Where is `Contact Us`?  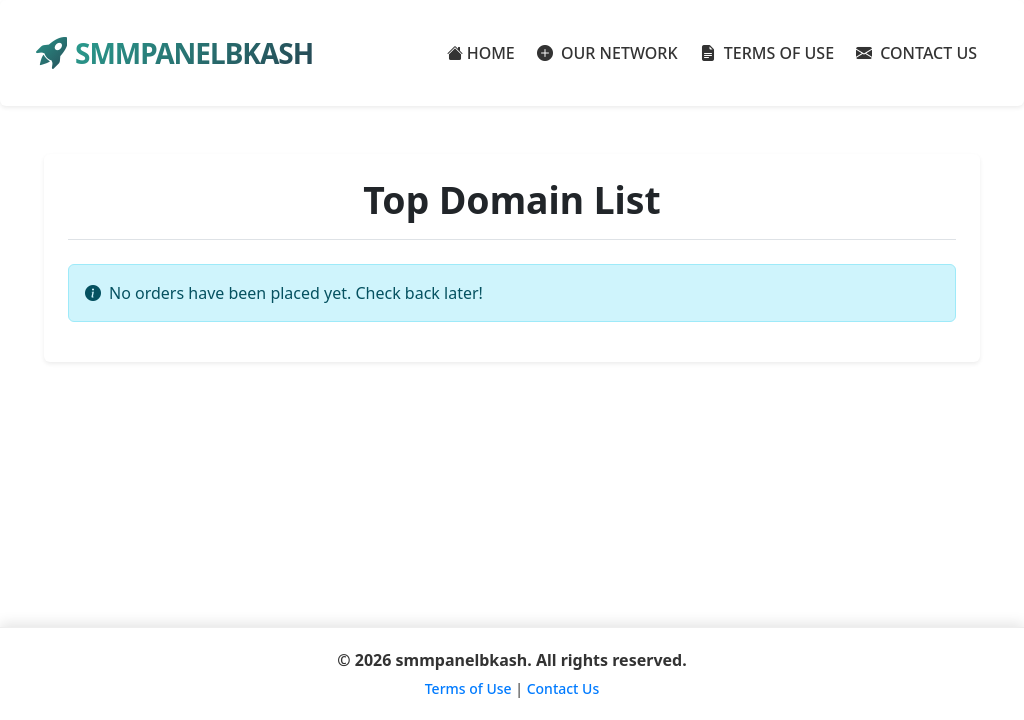
Contact Us is located at coordinates (563, 688).